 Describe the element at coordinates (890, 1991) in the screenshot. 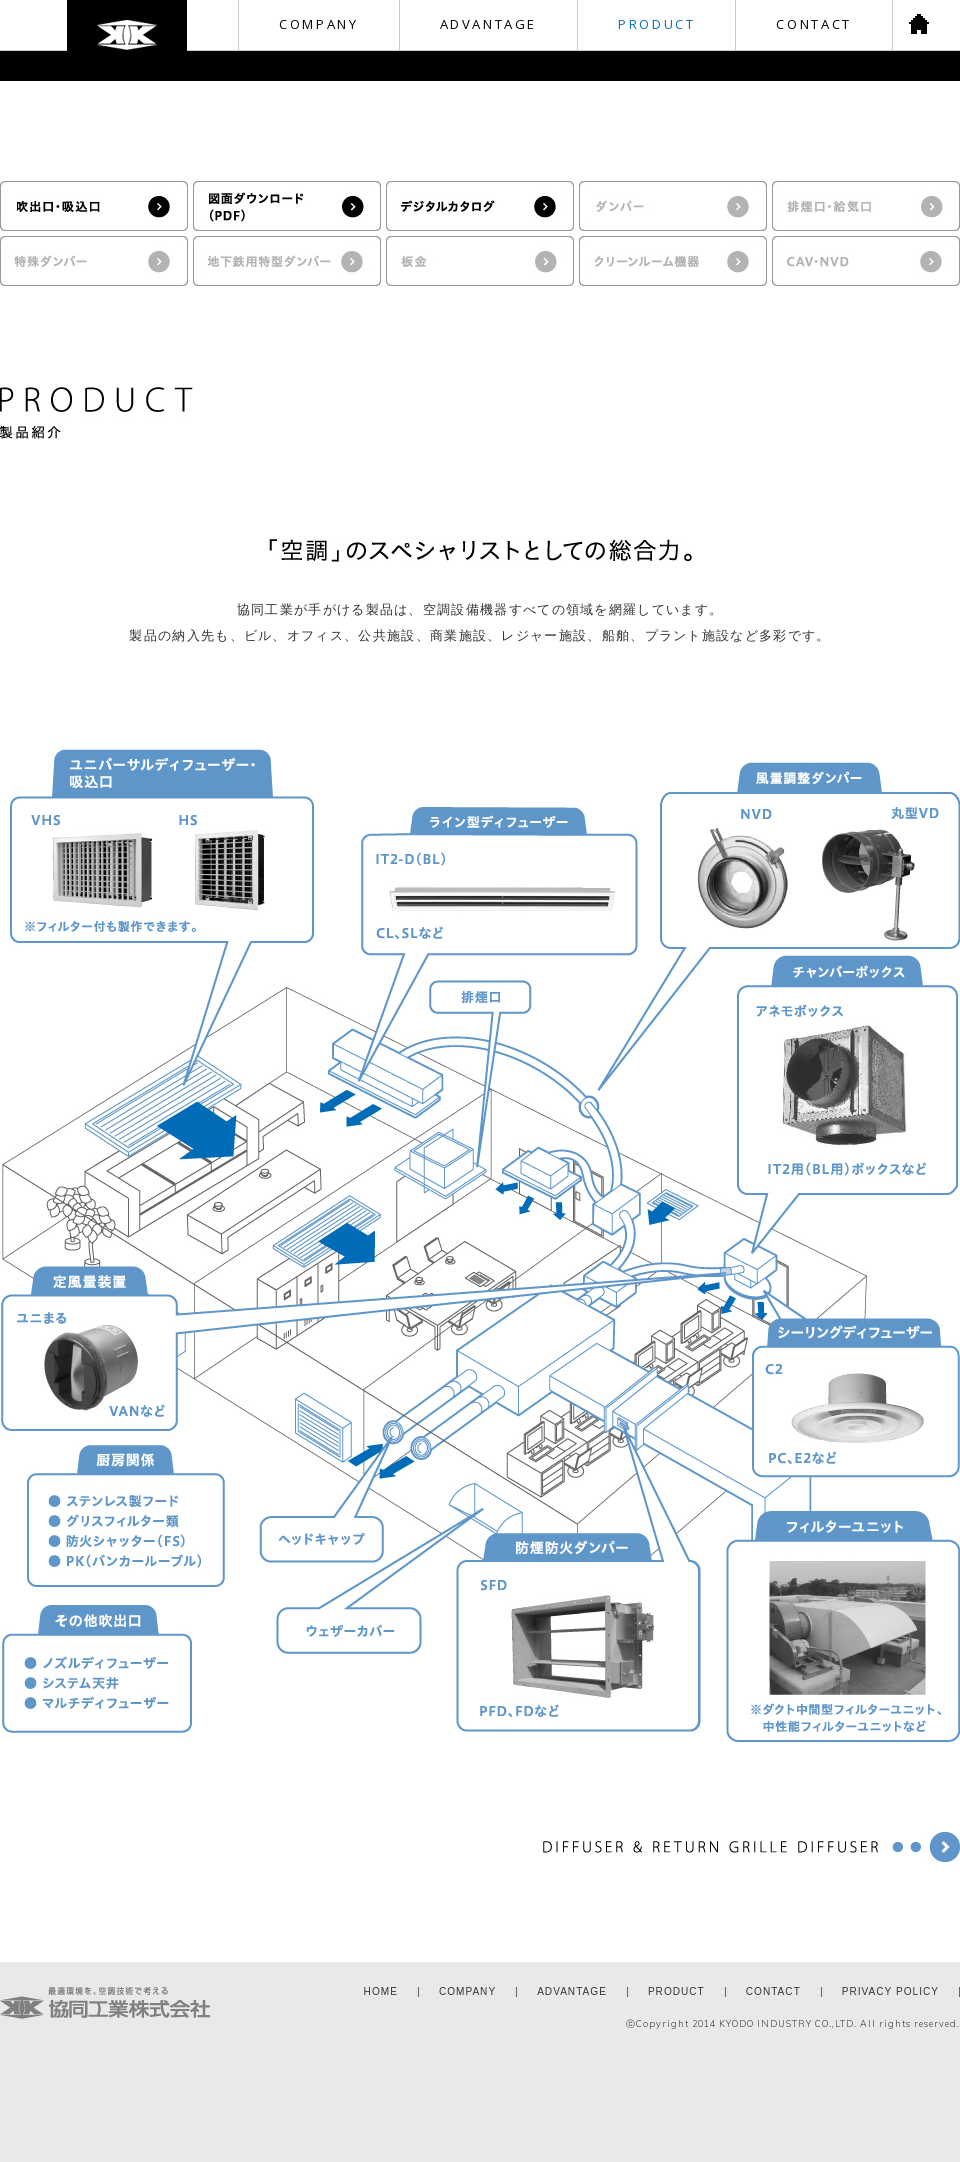

I see `PRIVACY POLICY` at that location.